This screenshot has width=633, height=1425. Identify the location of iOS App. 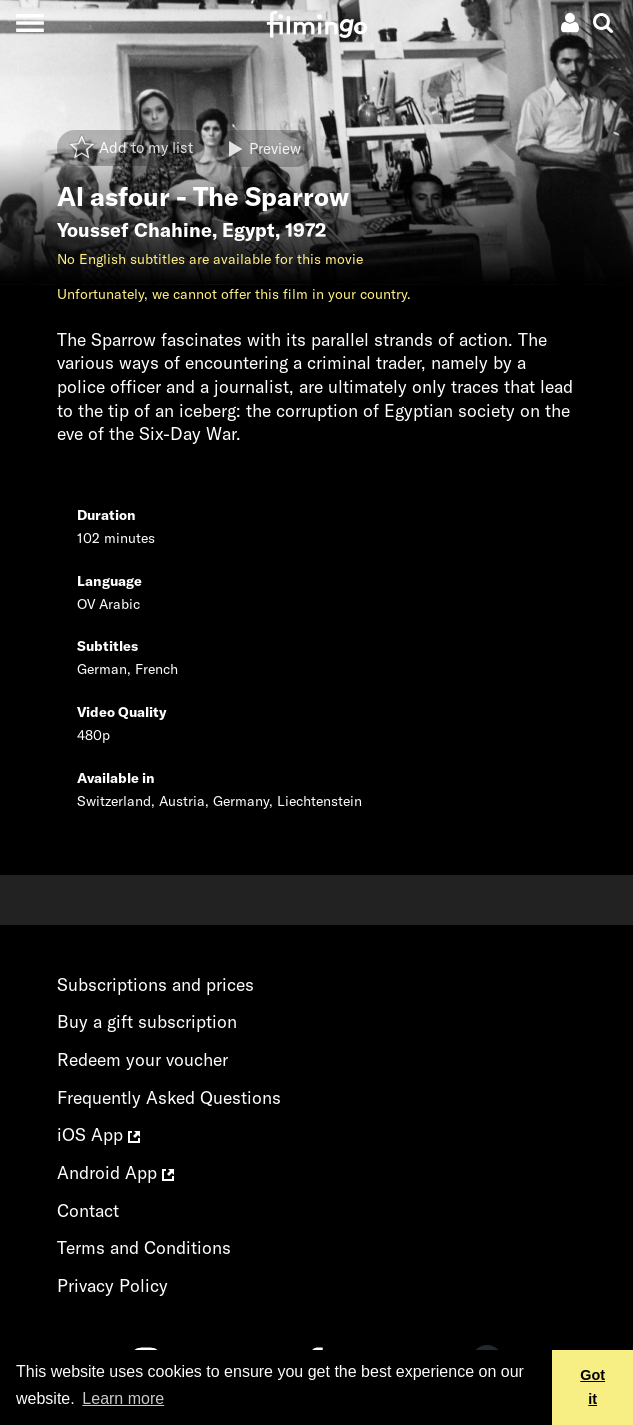
(98, 1134).